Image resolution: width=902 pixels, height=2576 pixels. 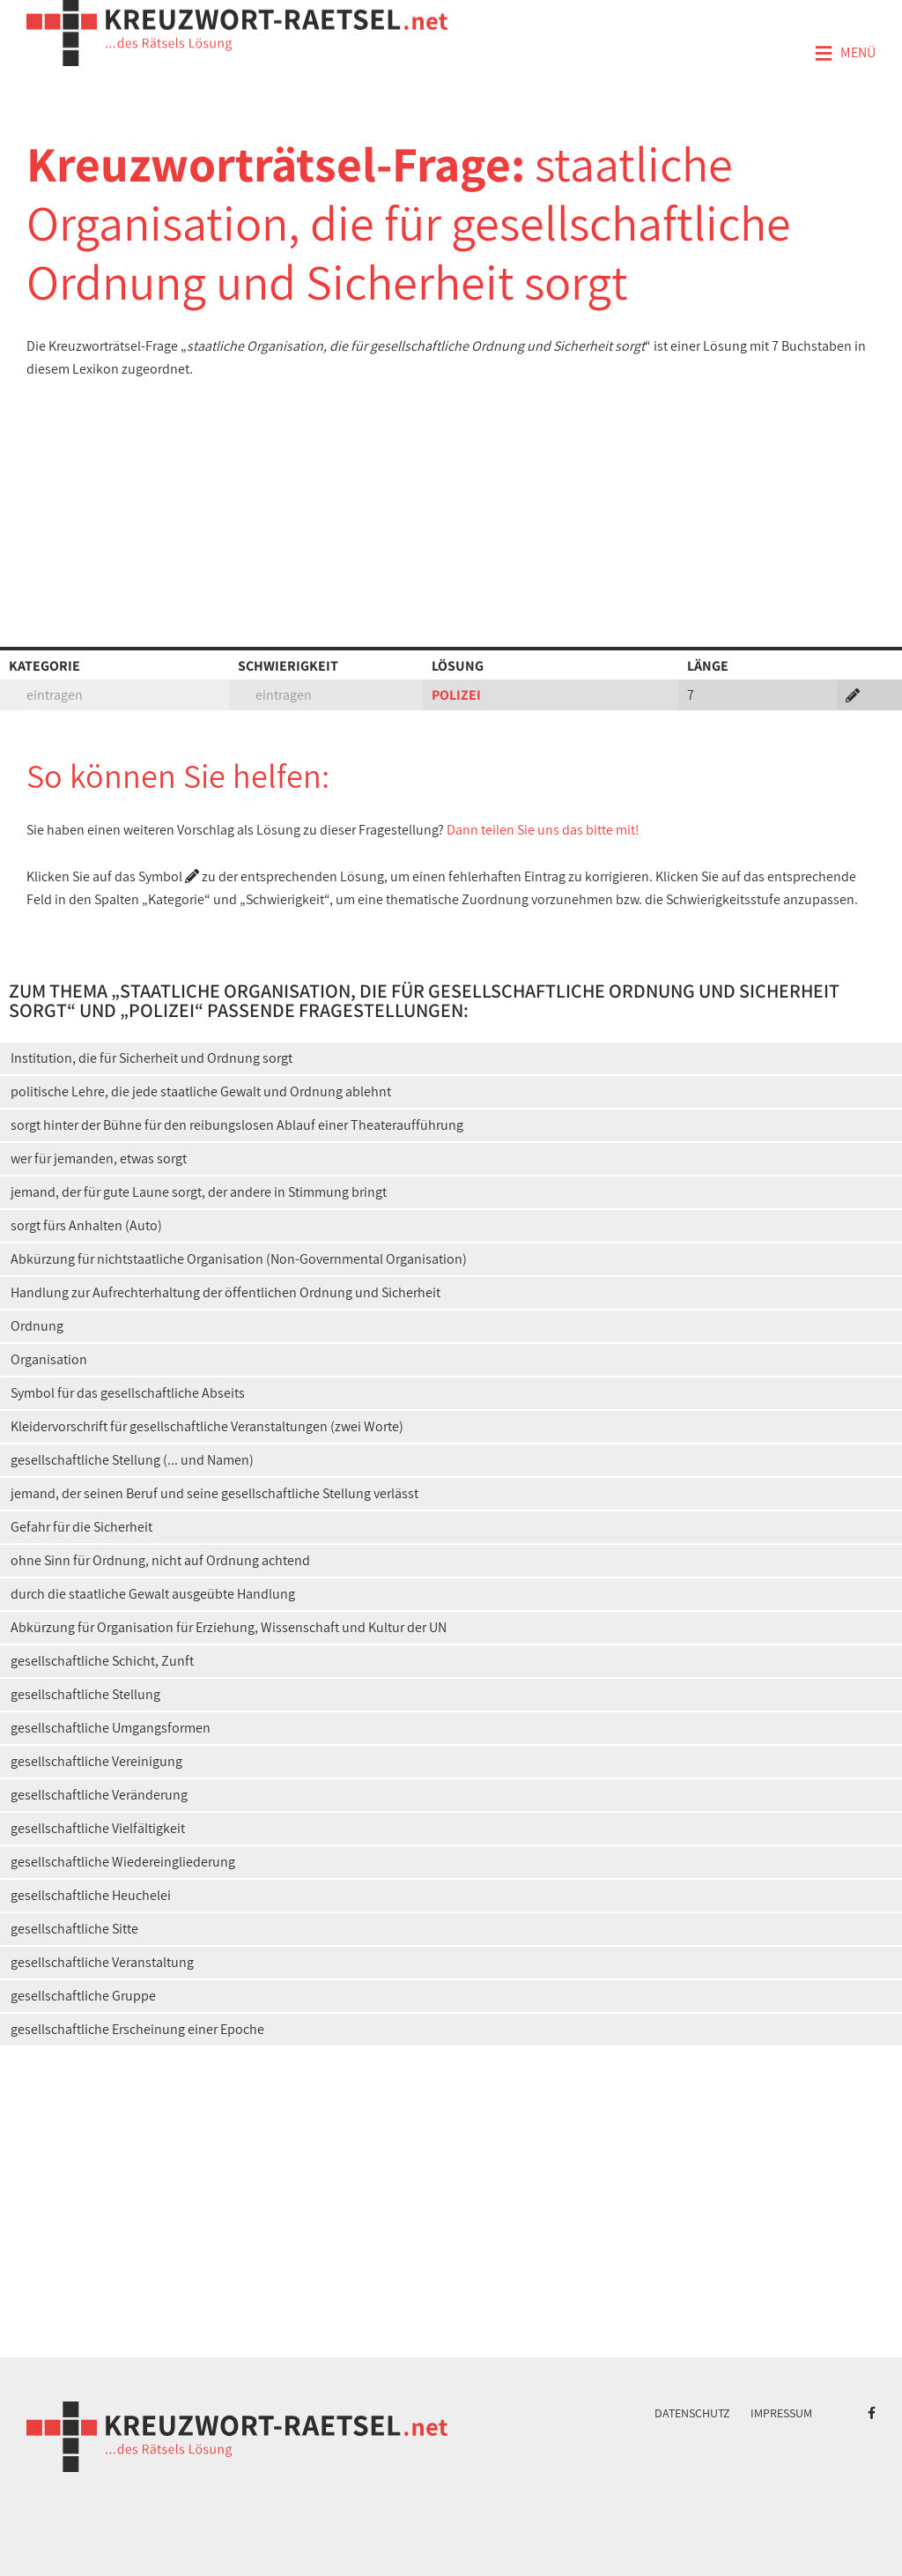 I want to click on Kleidervorschrift für gesellschaftliche Veranstaltungen (zwei Worte), so click(x=207, y=1426).